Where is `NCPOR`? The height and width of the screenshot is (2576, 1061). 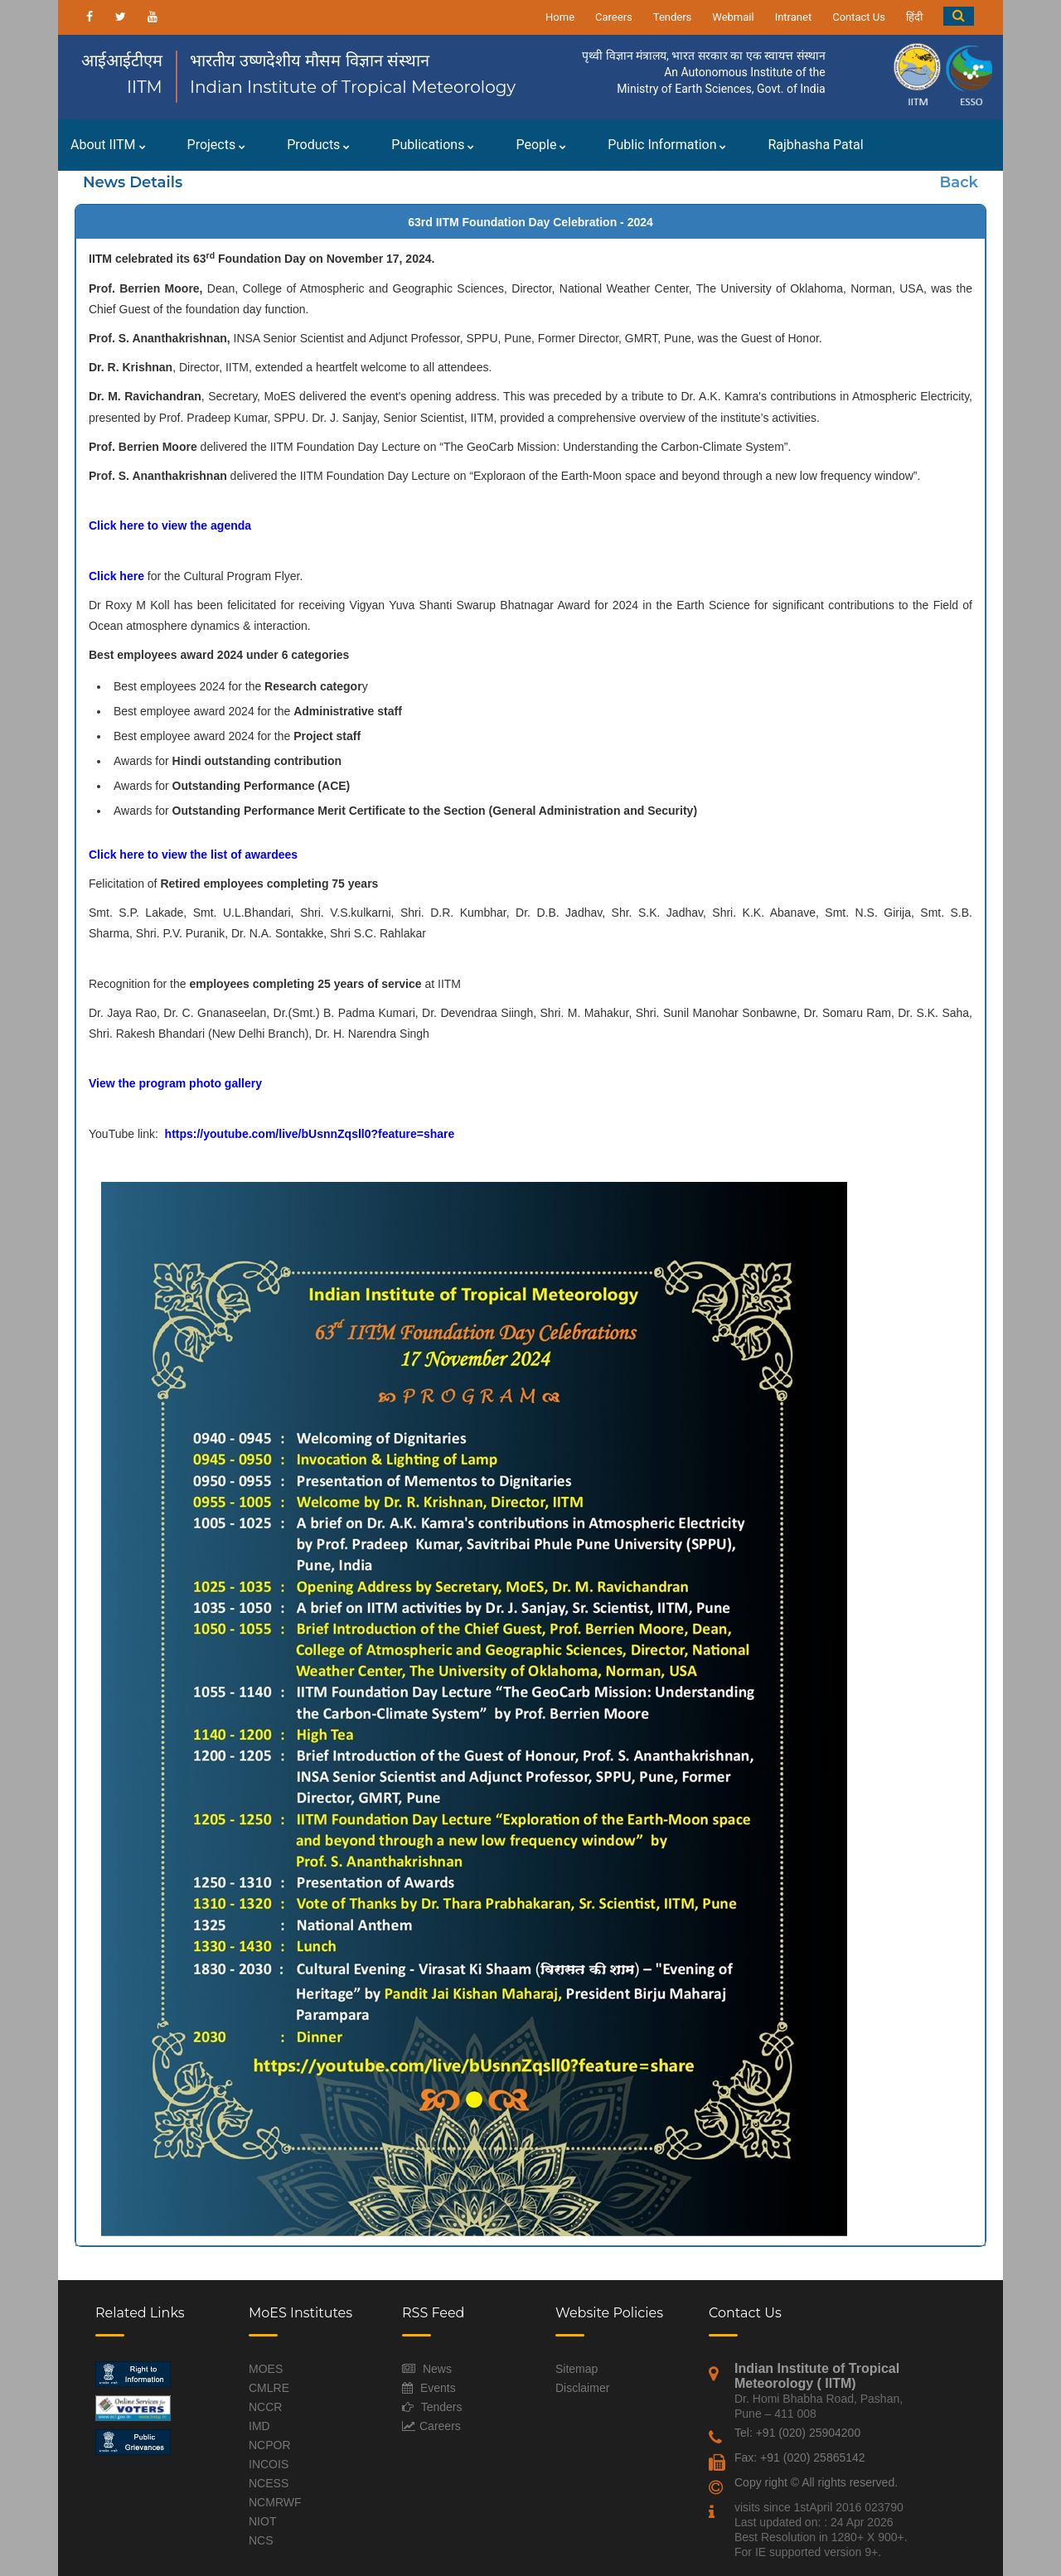 NCPOR is located at coordinates (270, 2445).